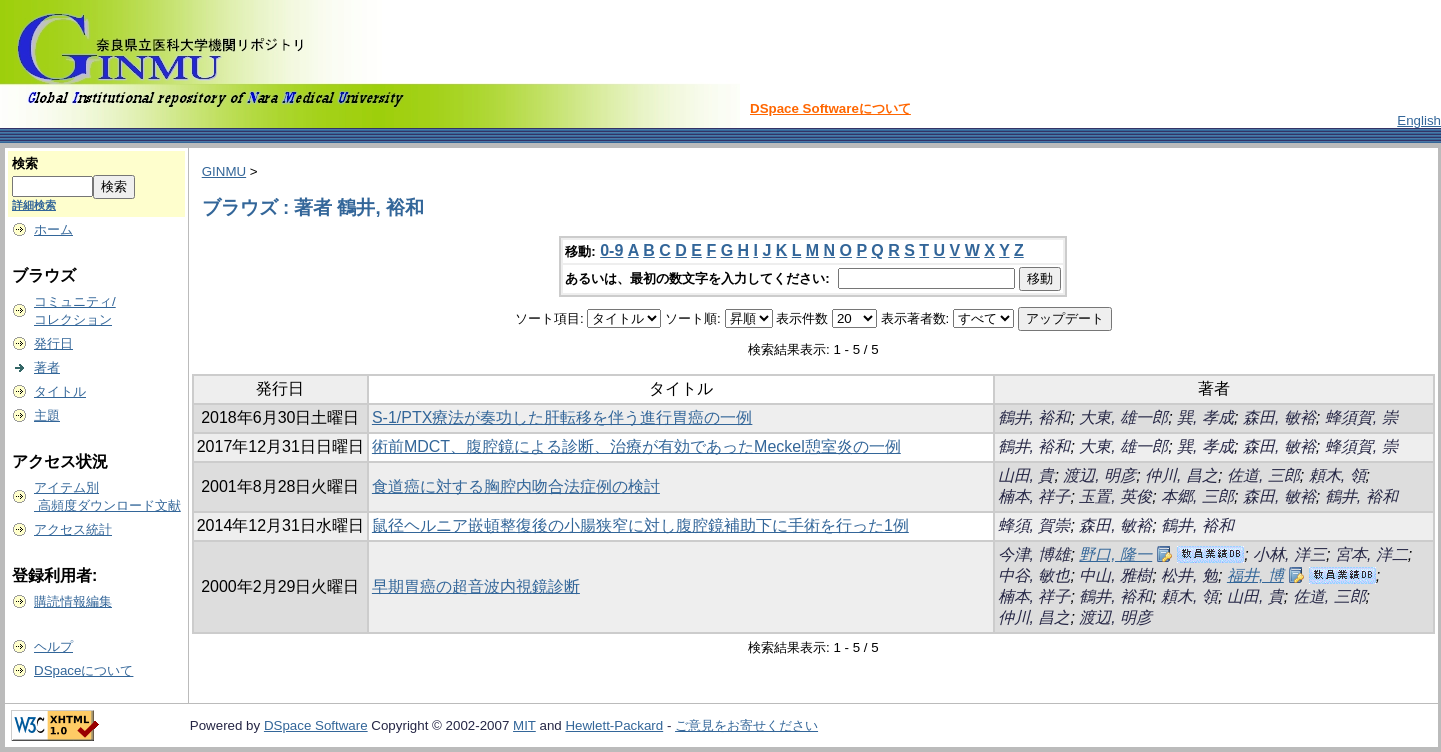  Describe the element at coordinates (1371, 554) in the screenshot. I see `宮本, 洋二` at that location.